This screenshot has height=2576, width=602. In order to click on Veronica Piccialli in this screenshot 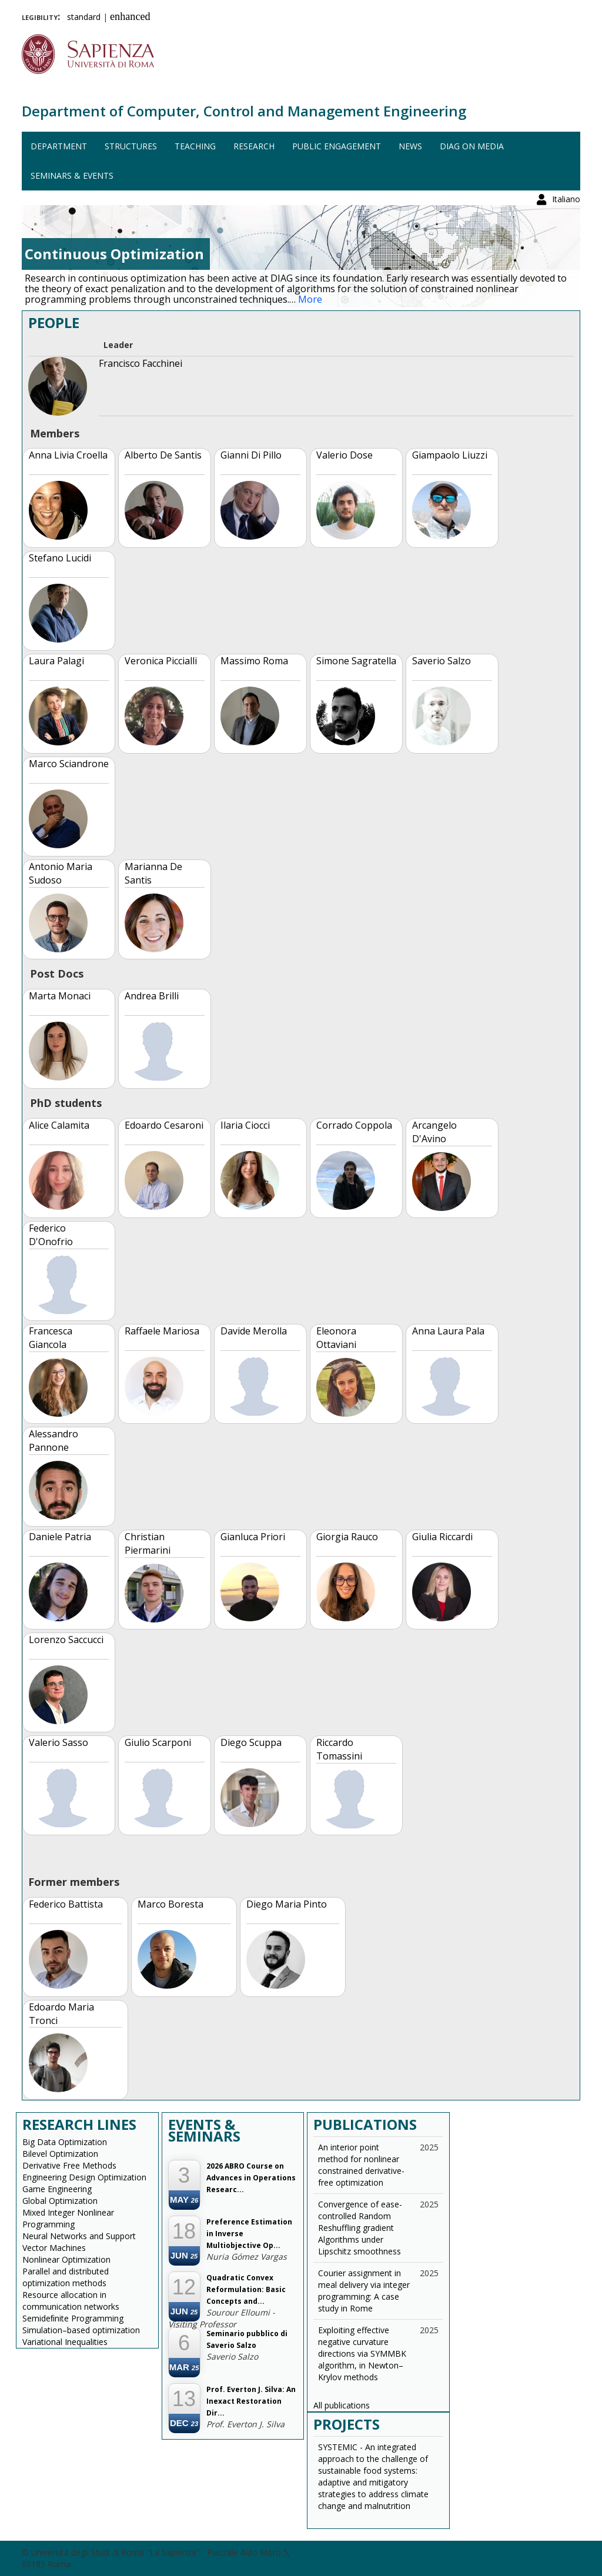, I will do `click(161, 660)`.